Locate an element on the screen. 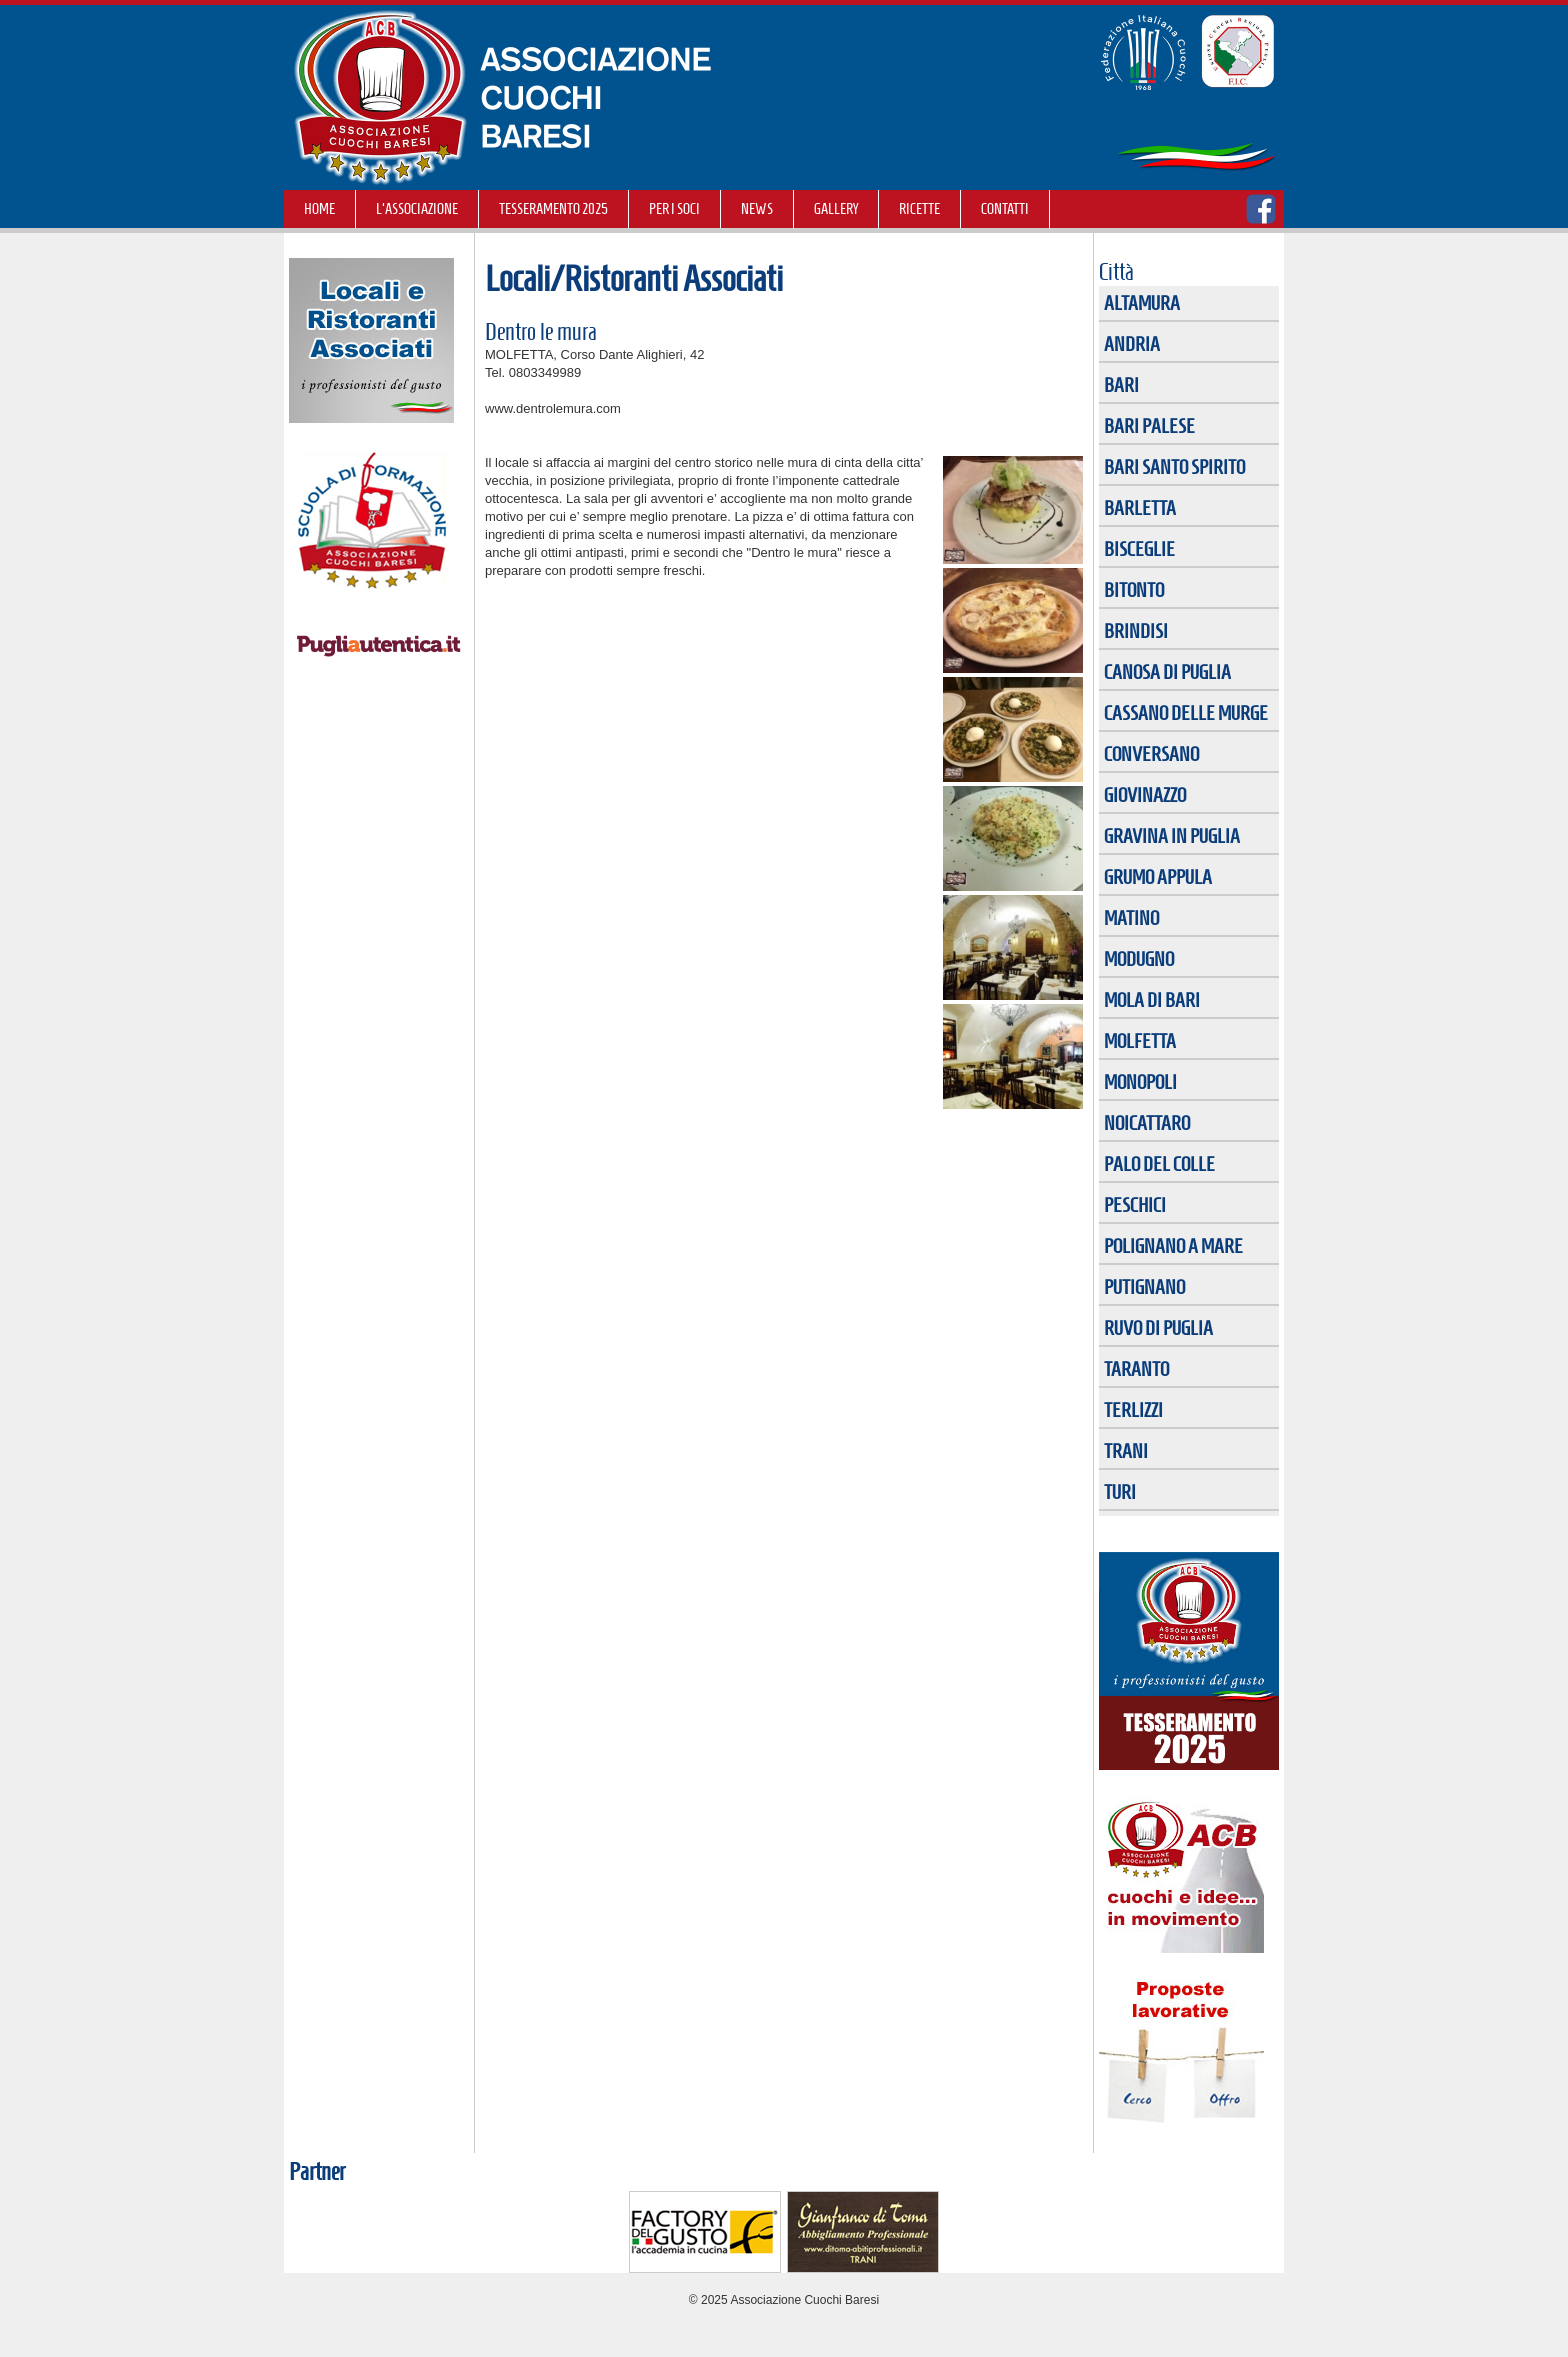  PALO DEL COLLE is located at coordinates (1159, 1164).